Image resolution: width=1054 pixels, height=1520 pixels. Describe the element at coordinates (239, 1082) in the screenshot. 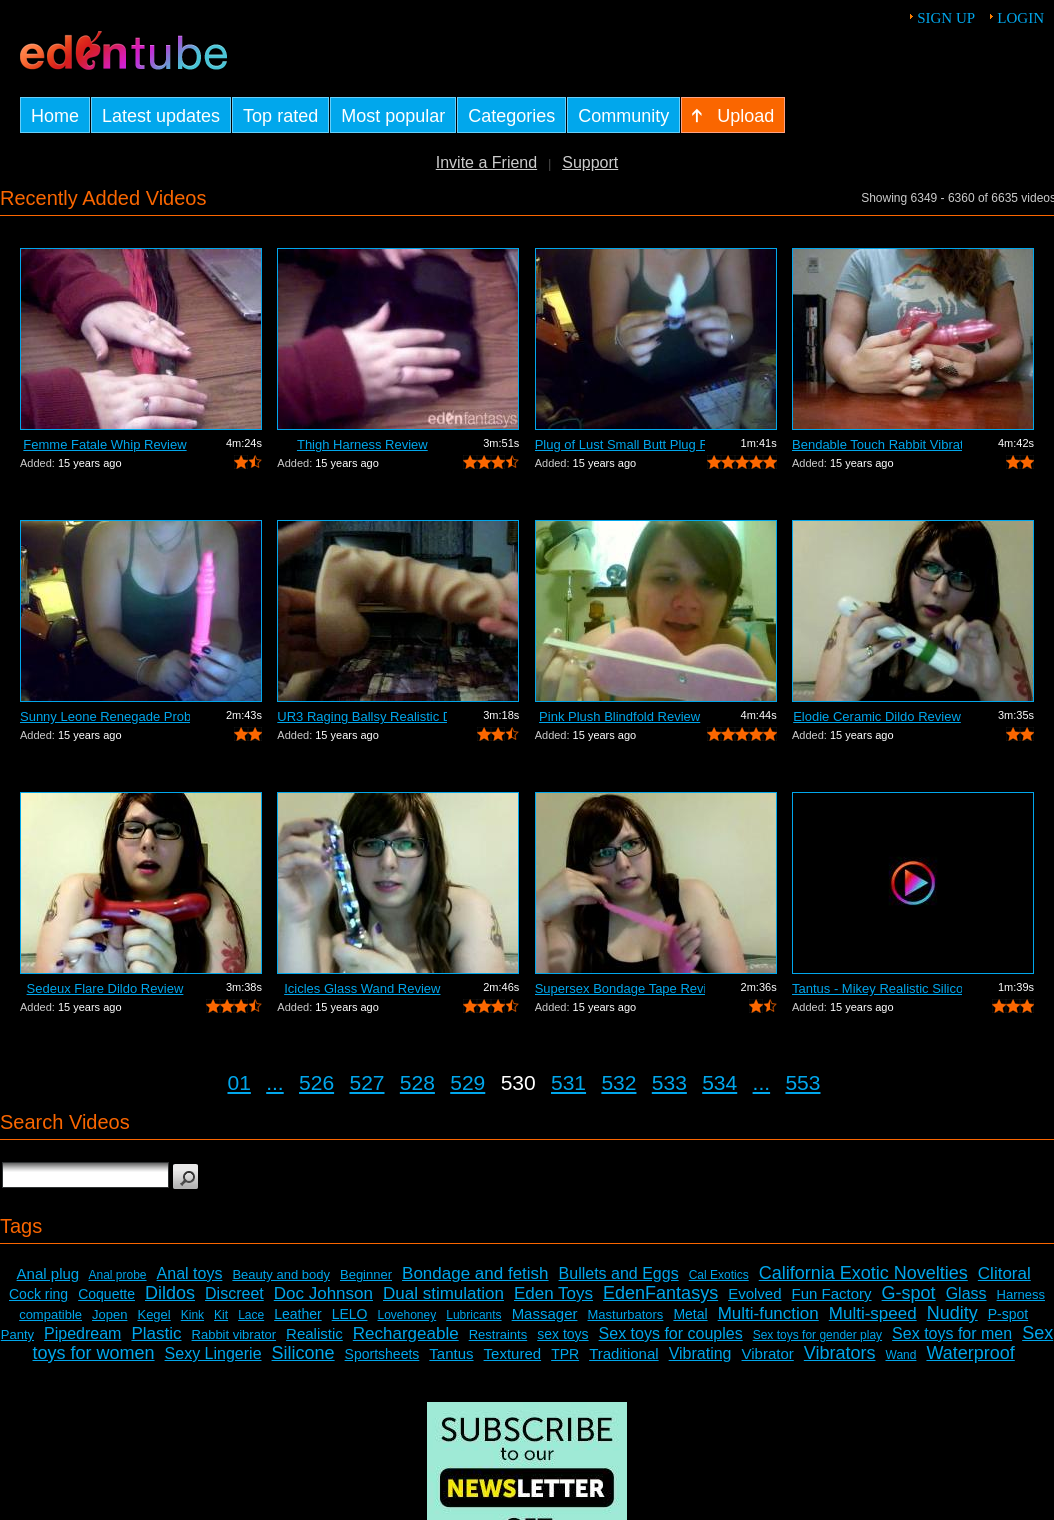

I see `01` at that location.